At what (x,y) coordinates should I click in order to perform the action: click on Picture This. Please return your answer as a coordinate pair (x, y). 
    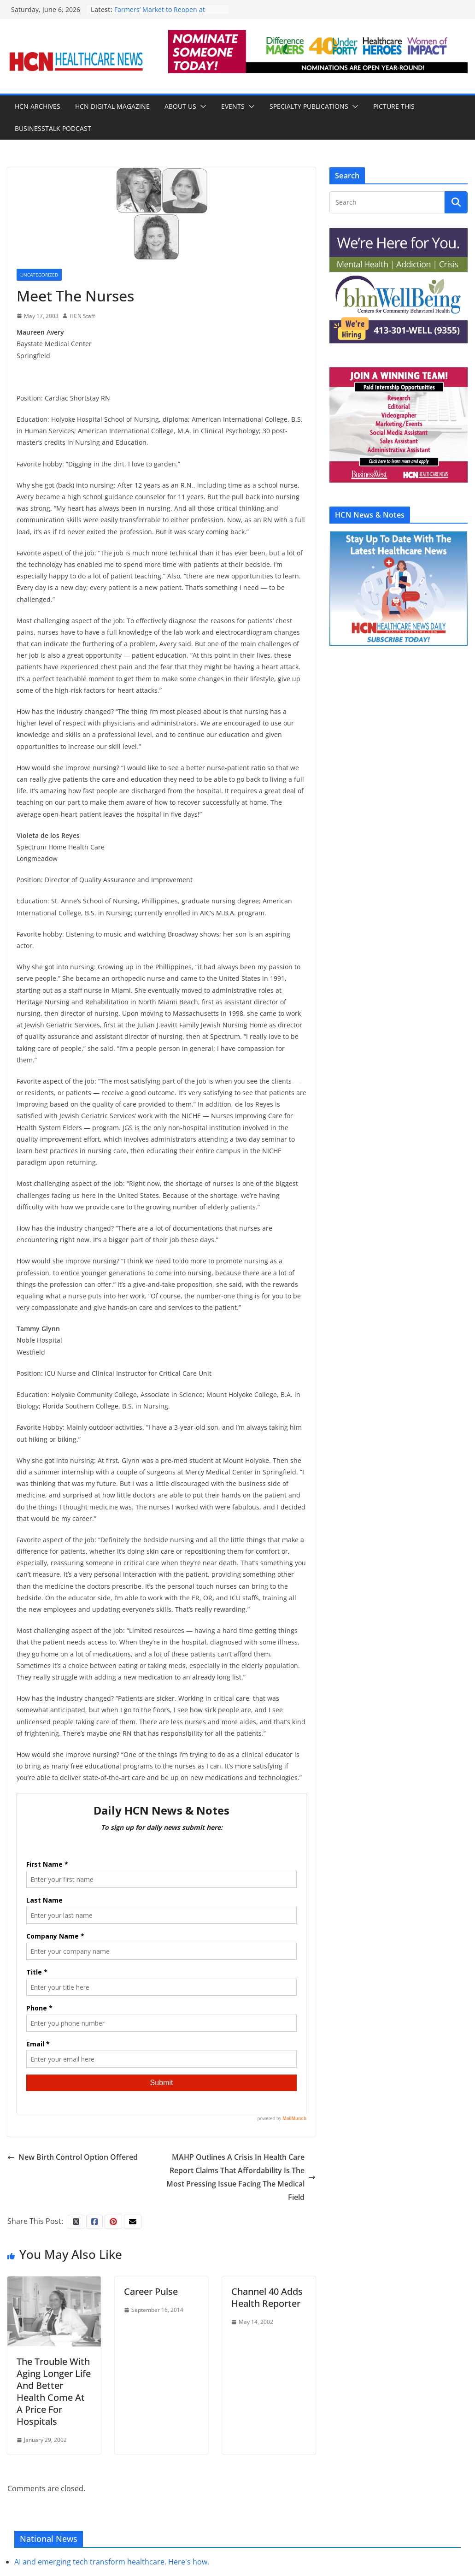
    Looking at the image, I should click on (394, 106).